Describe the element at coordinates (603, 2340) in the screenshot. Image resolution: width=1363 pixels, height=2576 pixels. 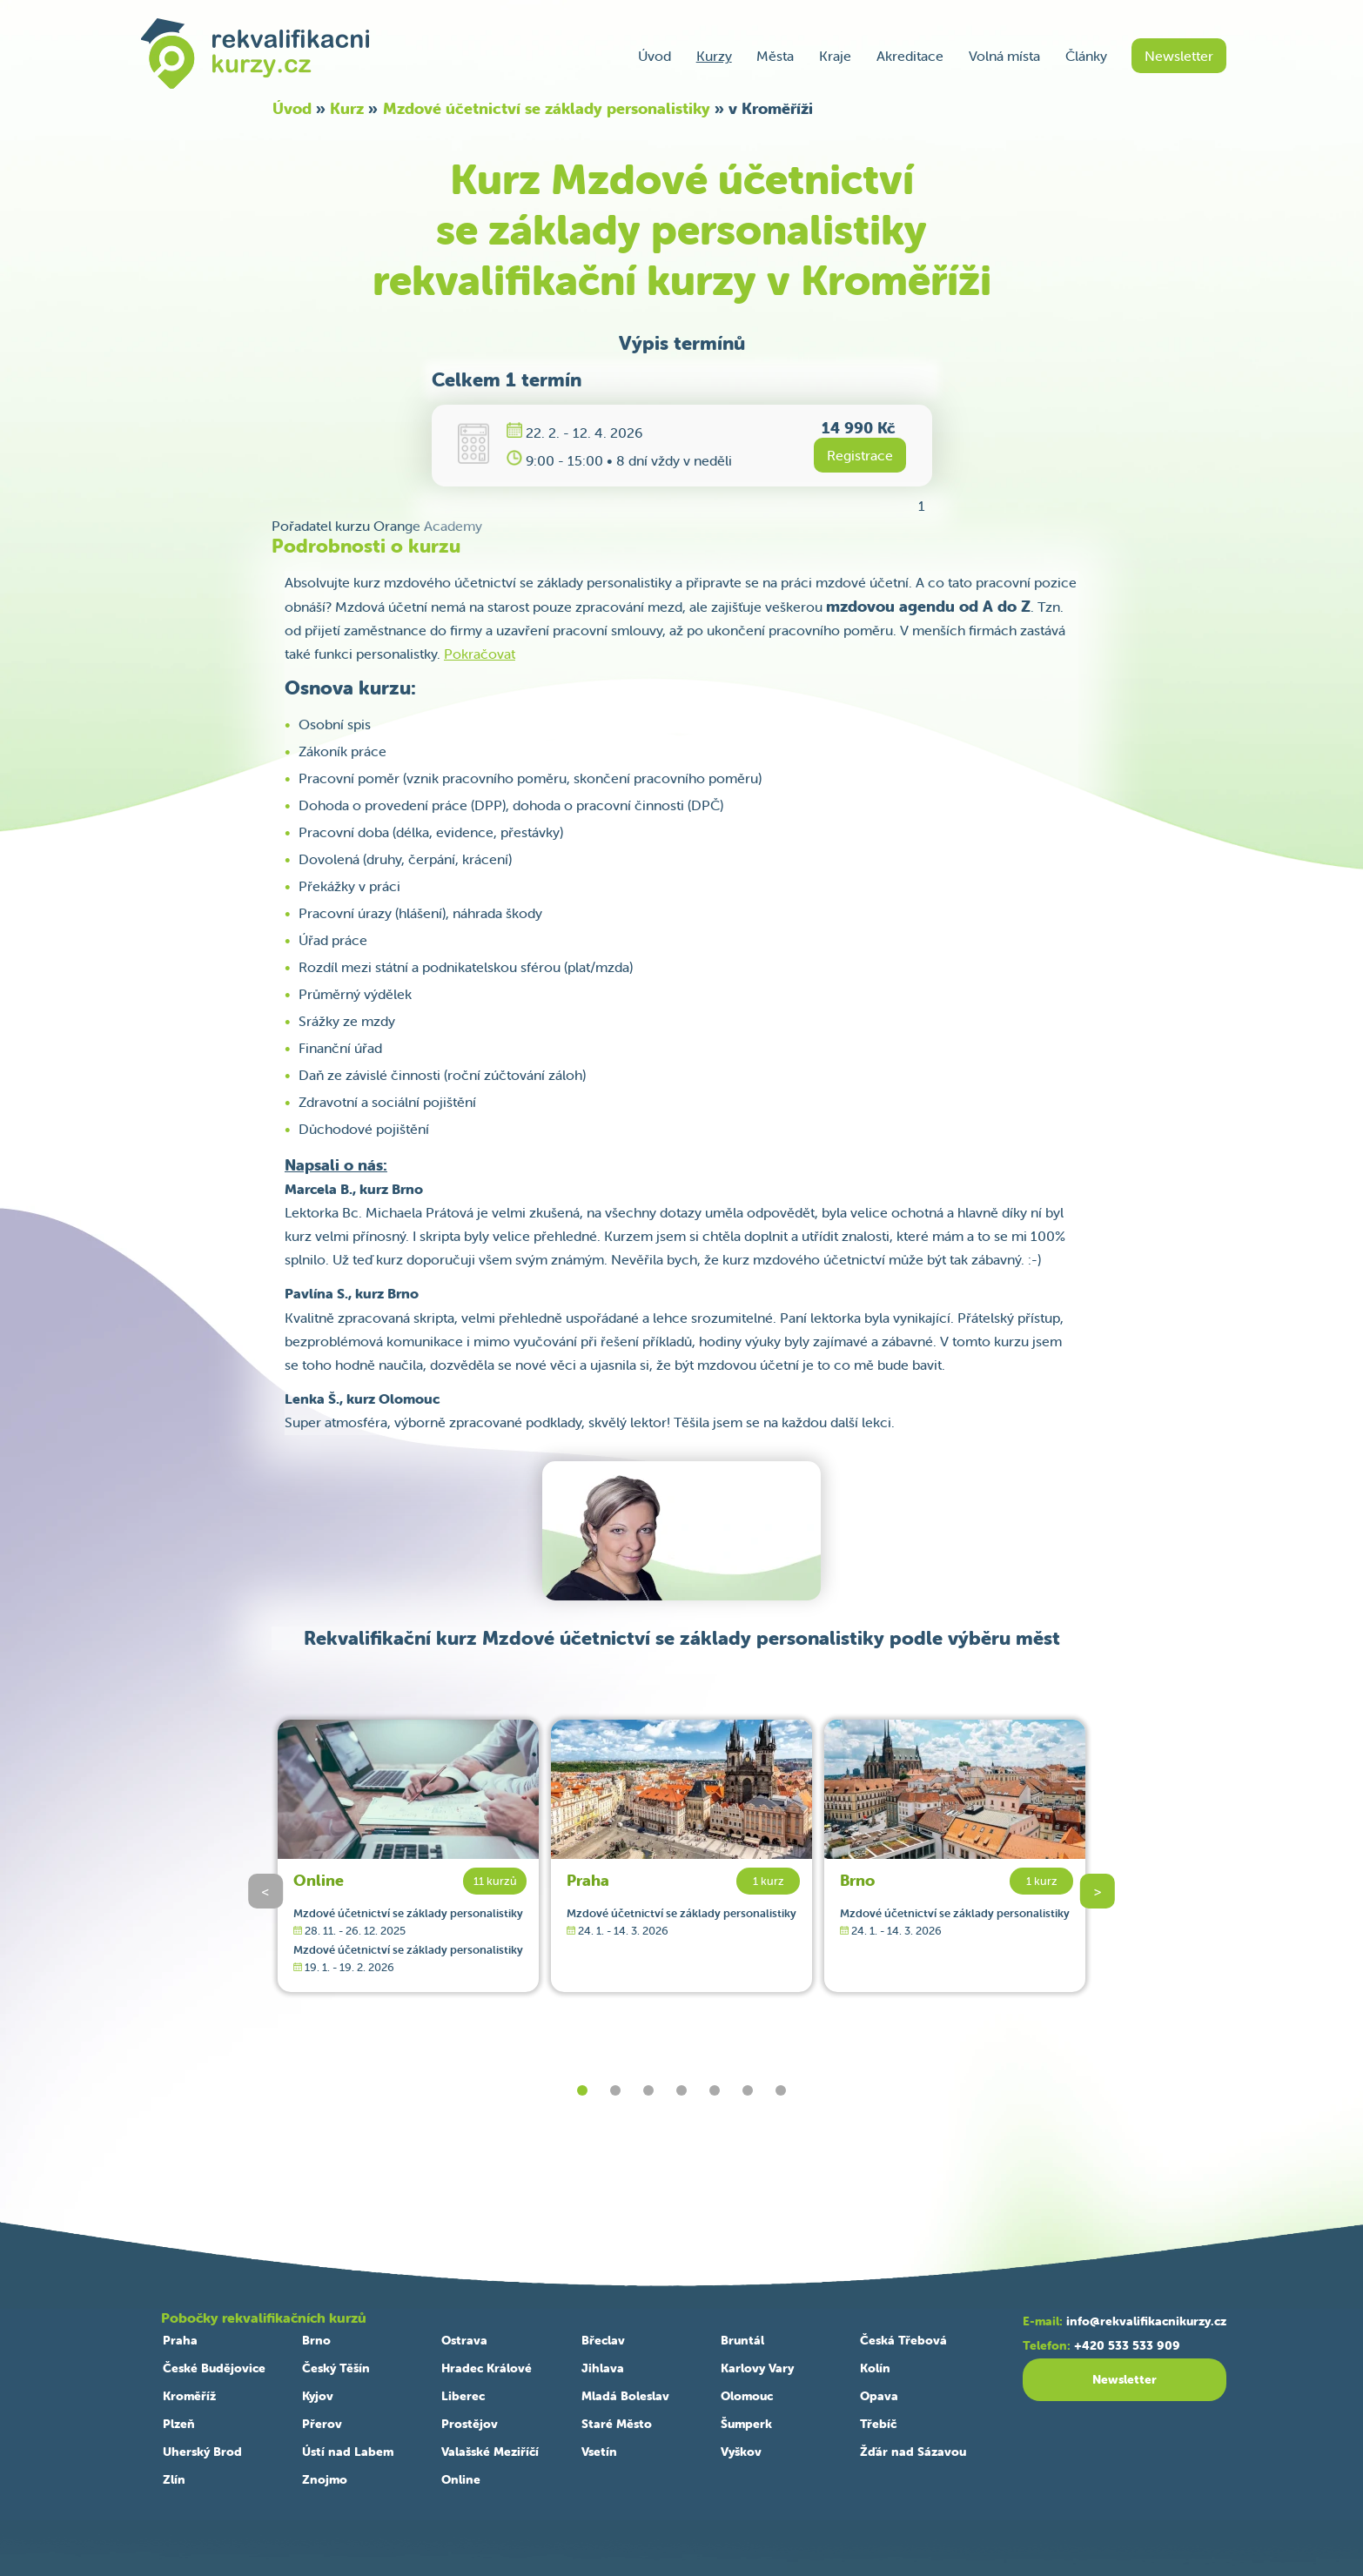
I see `Břeclav` at that location.